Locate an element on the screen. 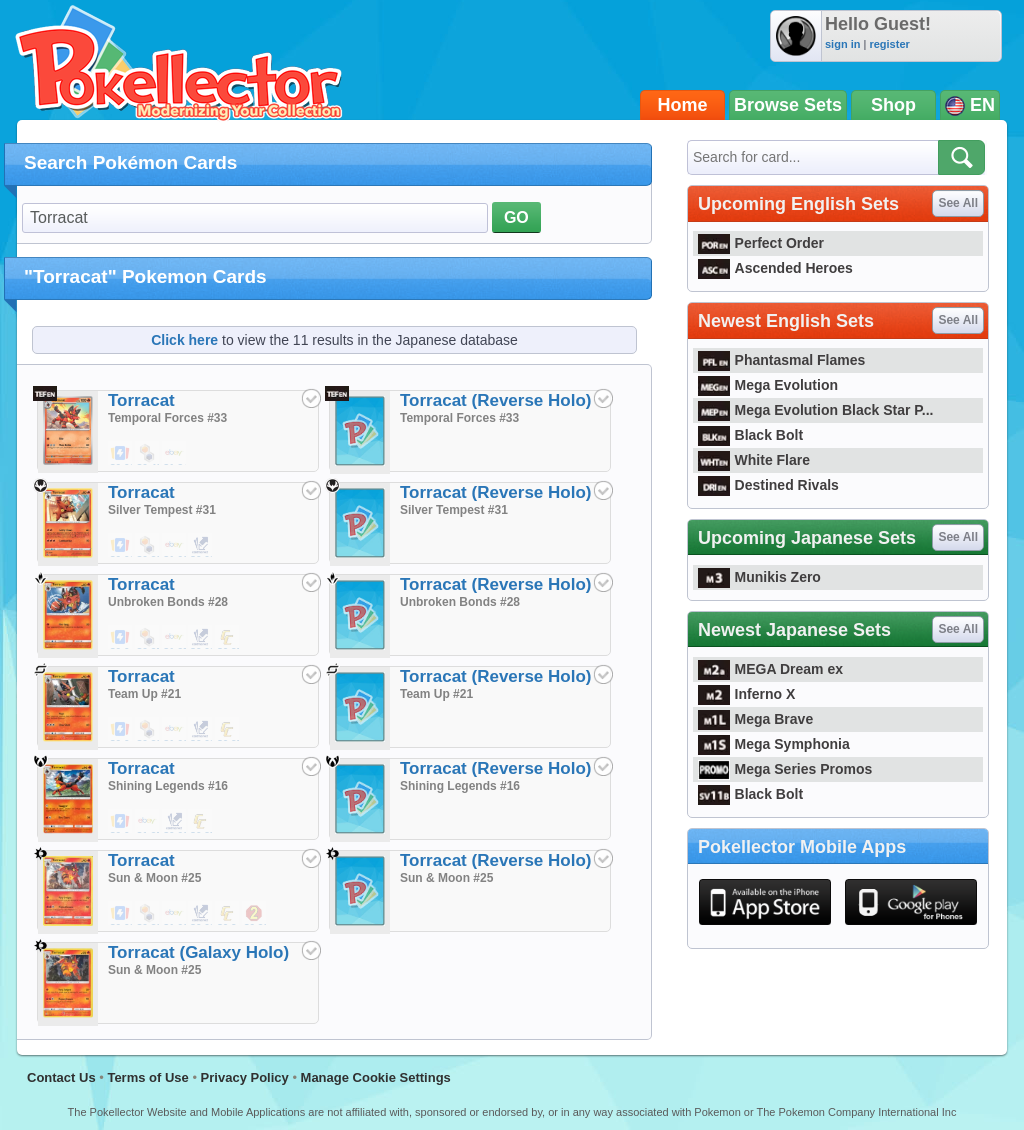 The width and height of the screenshot is (1024, 1130). $0.01 is located at coordinates (121, 454).